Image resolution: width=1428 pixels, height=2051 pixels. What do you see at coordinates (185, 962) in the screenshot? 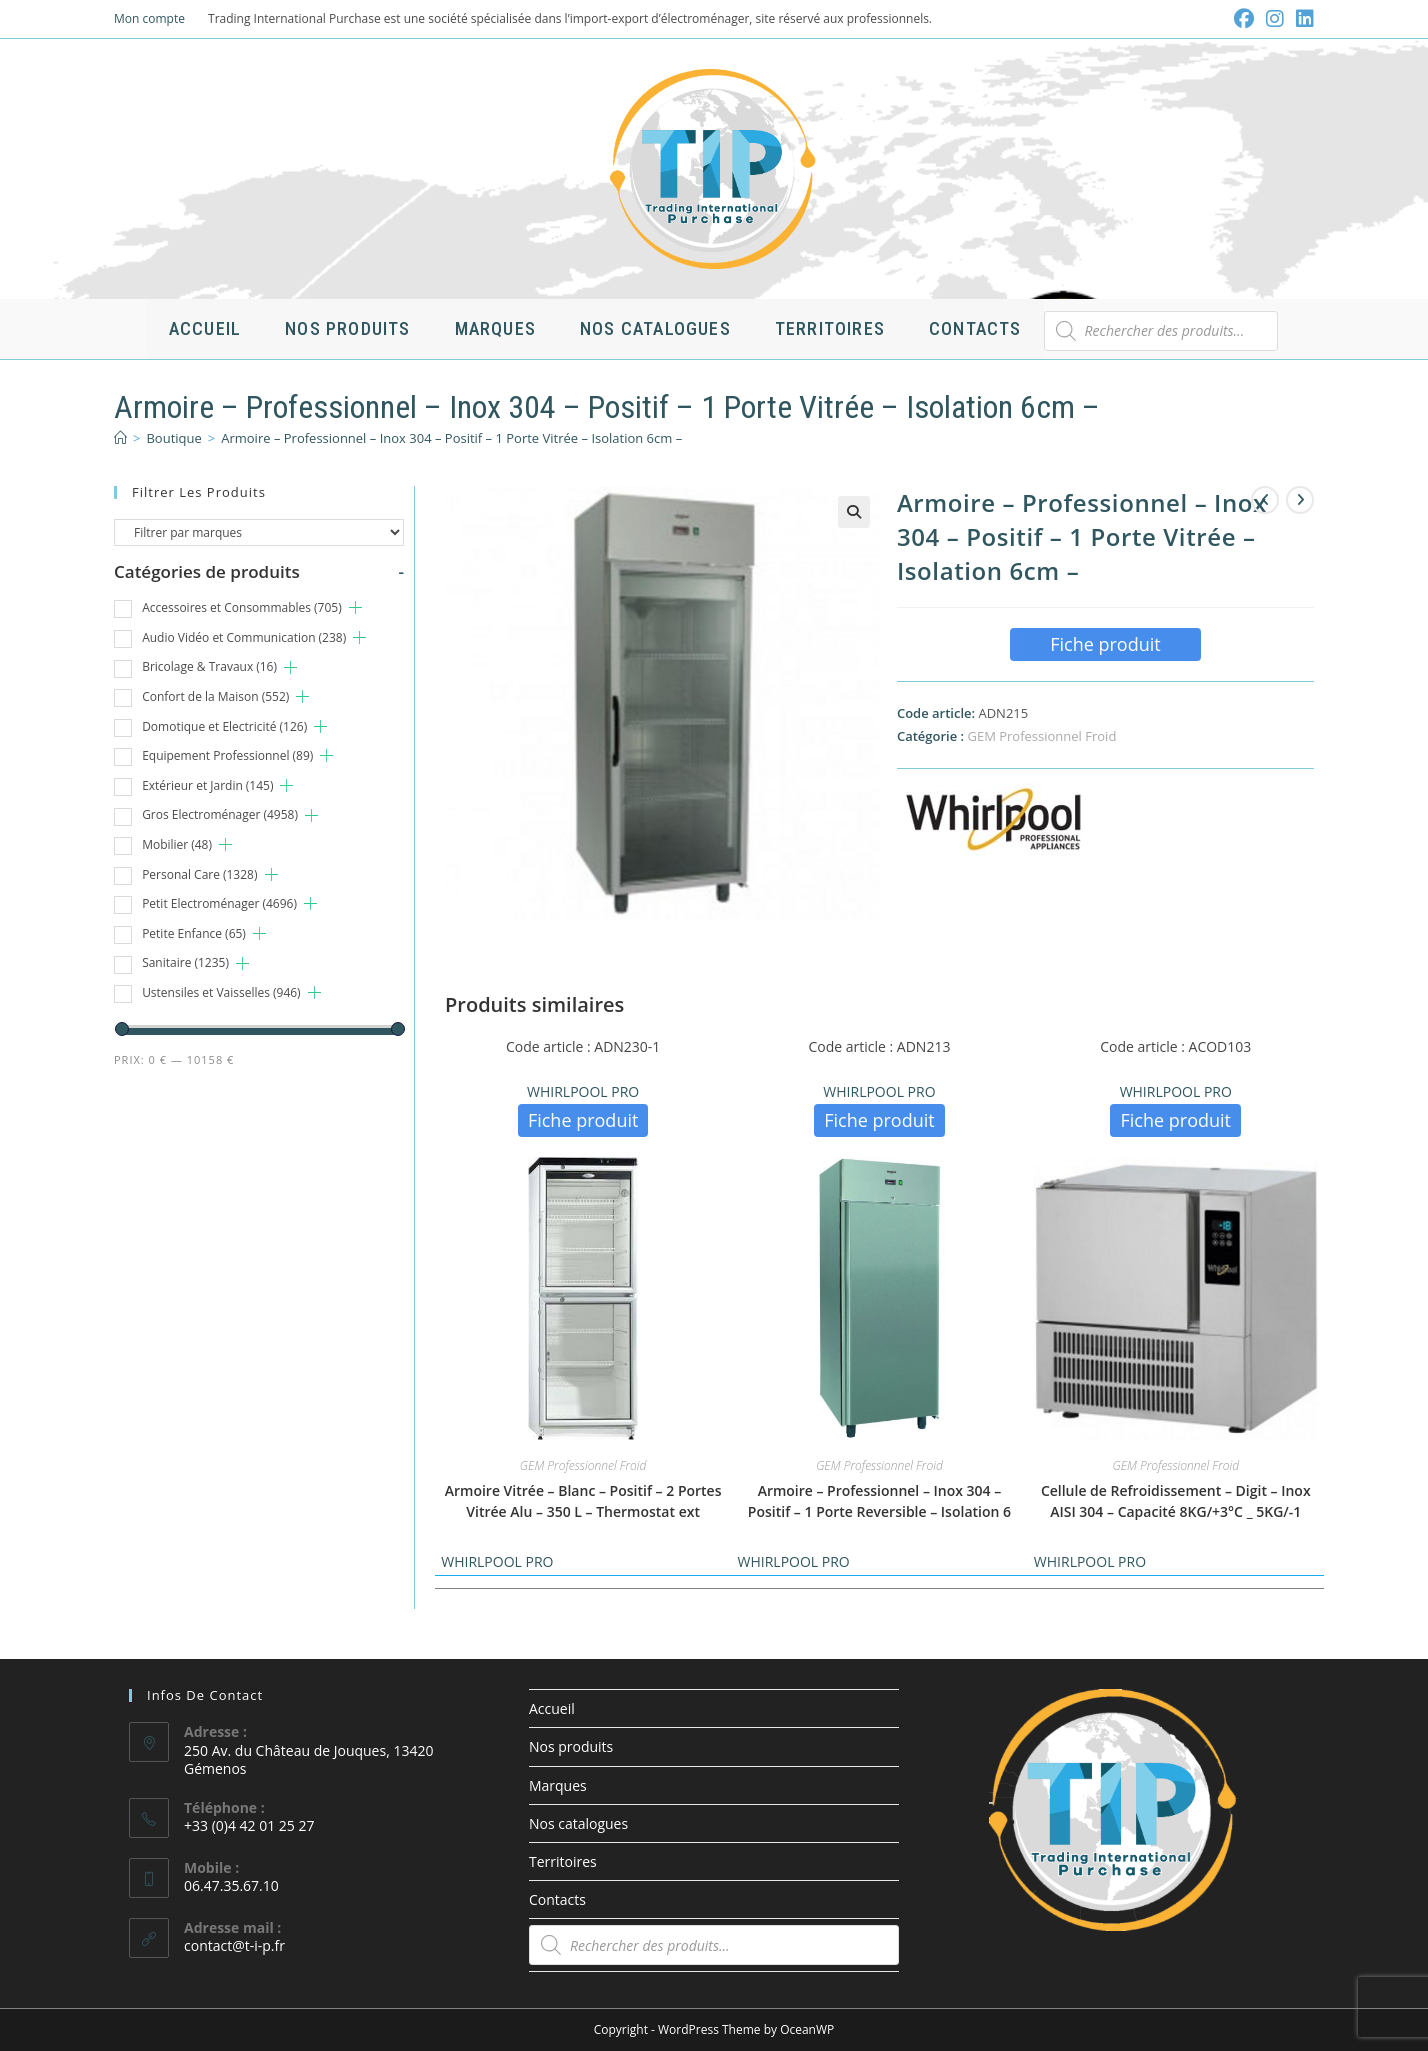
I see `Sanitaire` at bounding box center [185, 962].